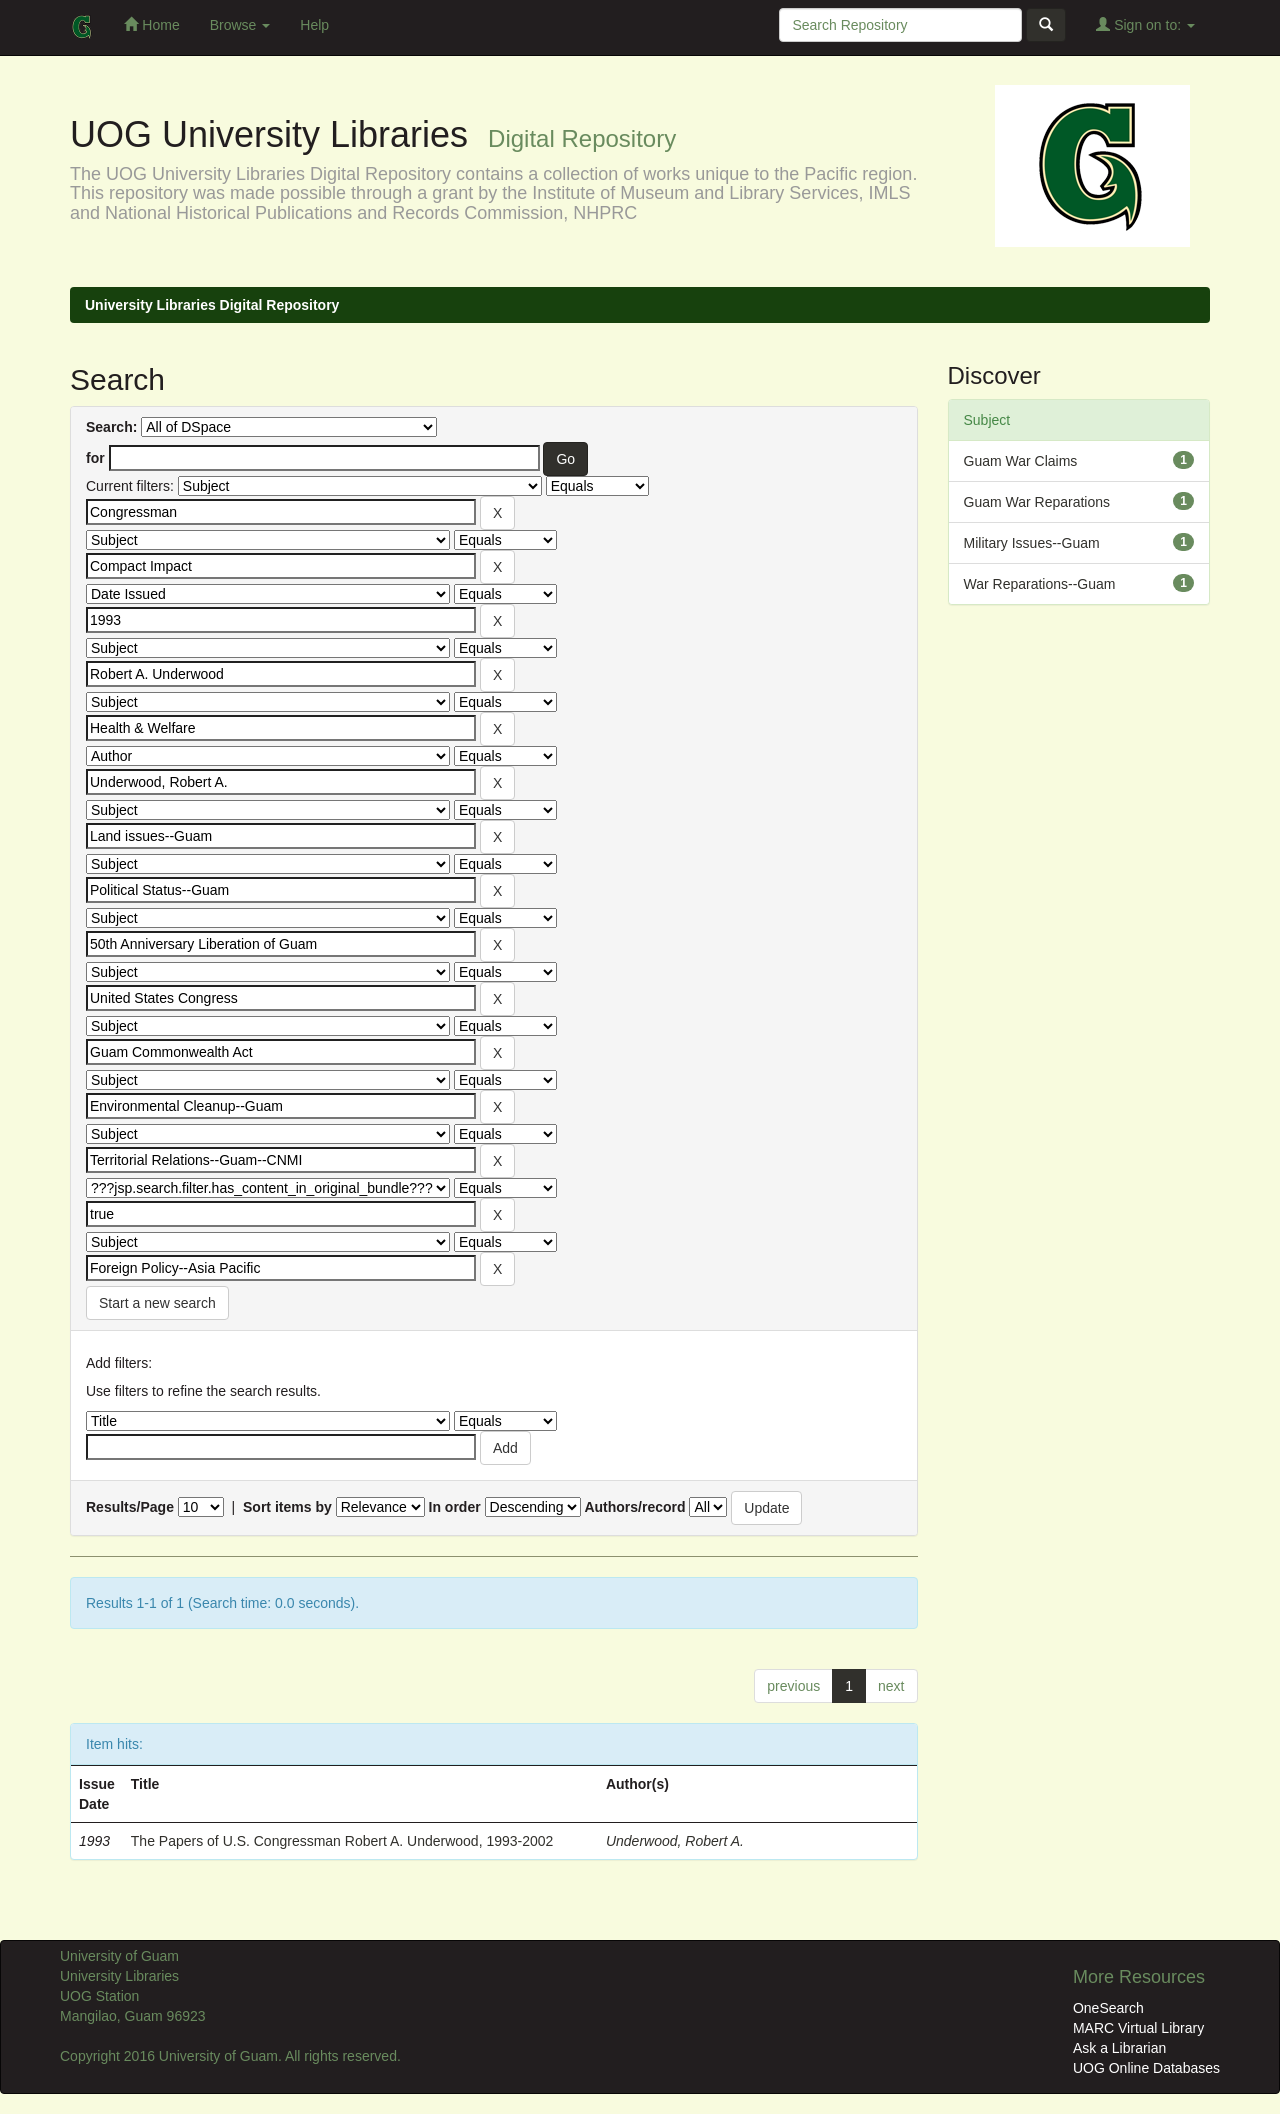  Describe the element at coordinates (1032, 543) in the screenshot. I see `Military Issues--Guam` at that location.